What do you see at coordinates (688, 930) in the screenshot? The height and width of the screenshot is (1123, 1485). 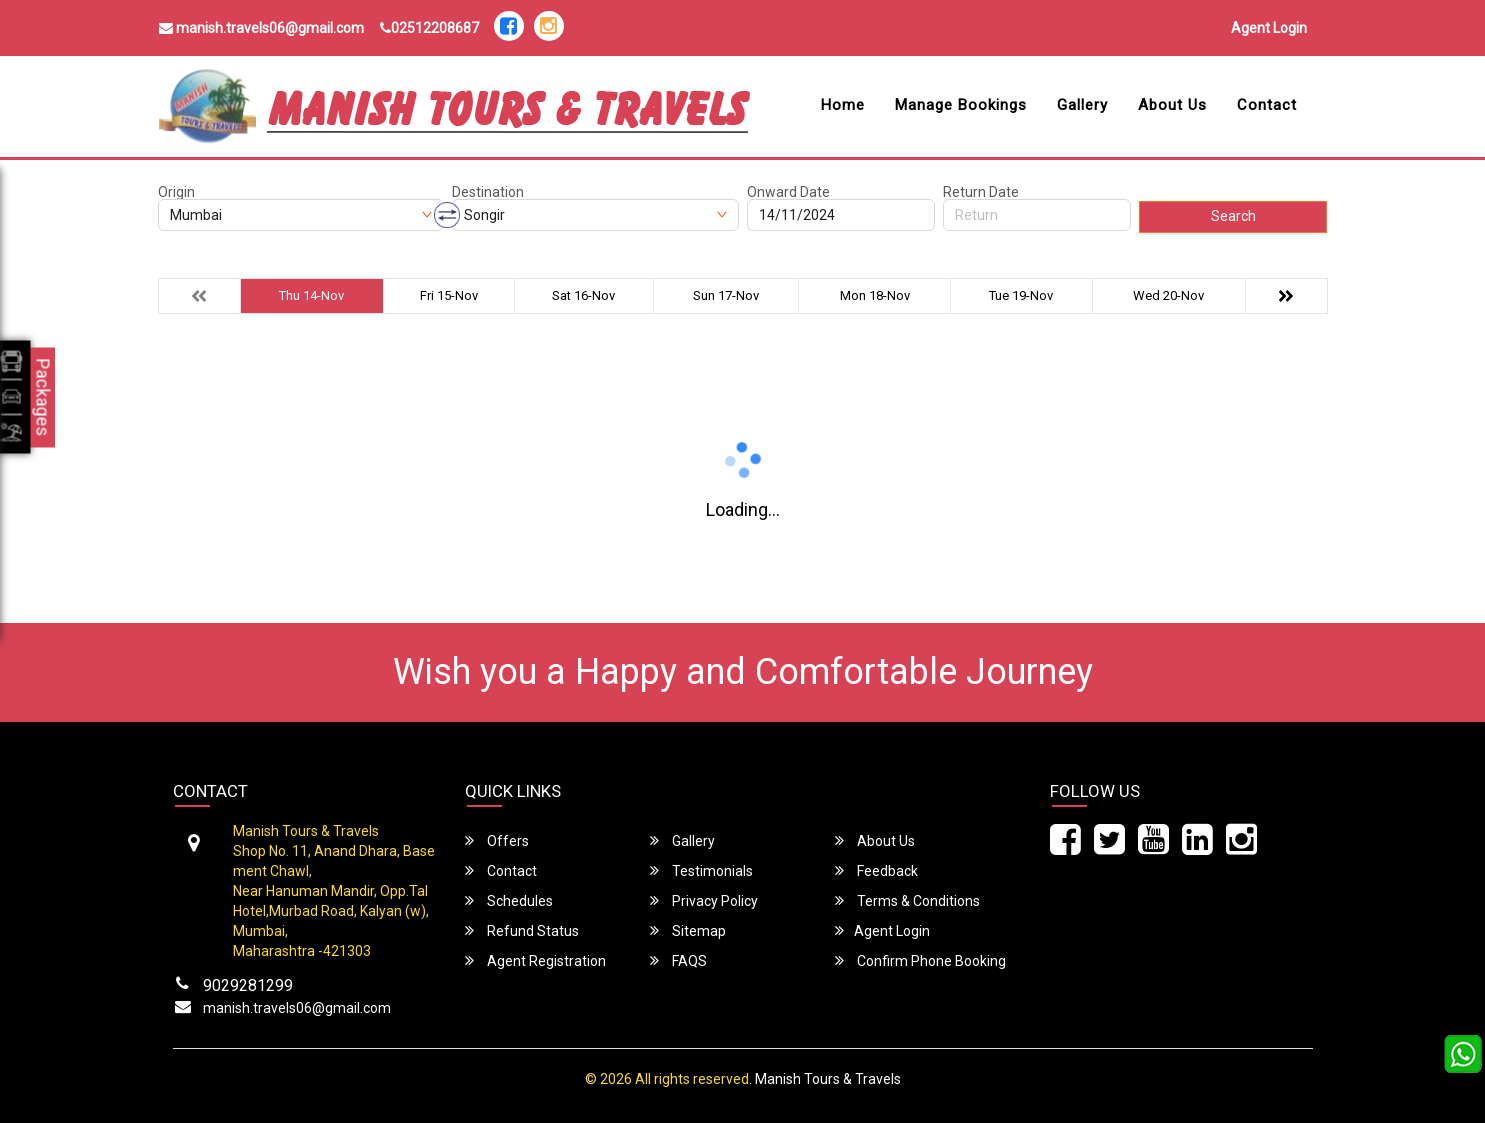 I see `Sitemap` at bounding box center [688, 930].